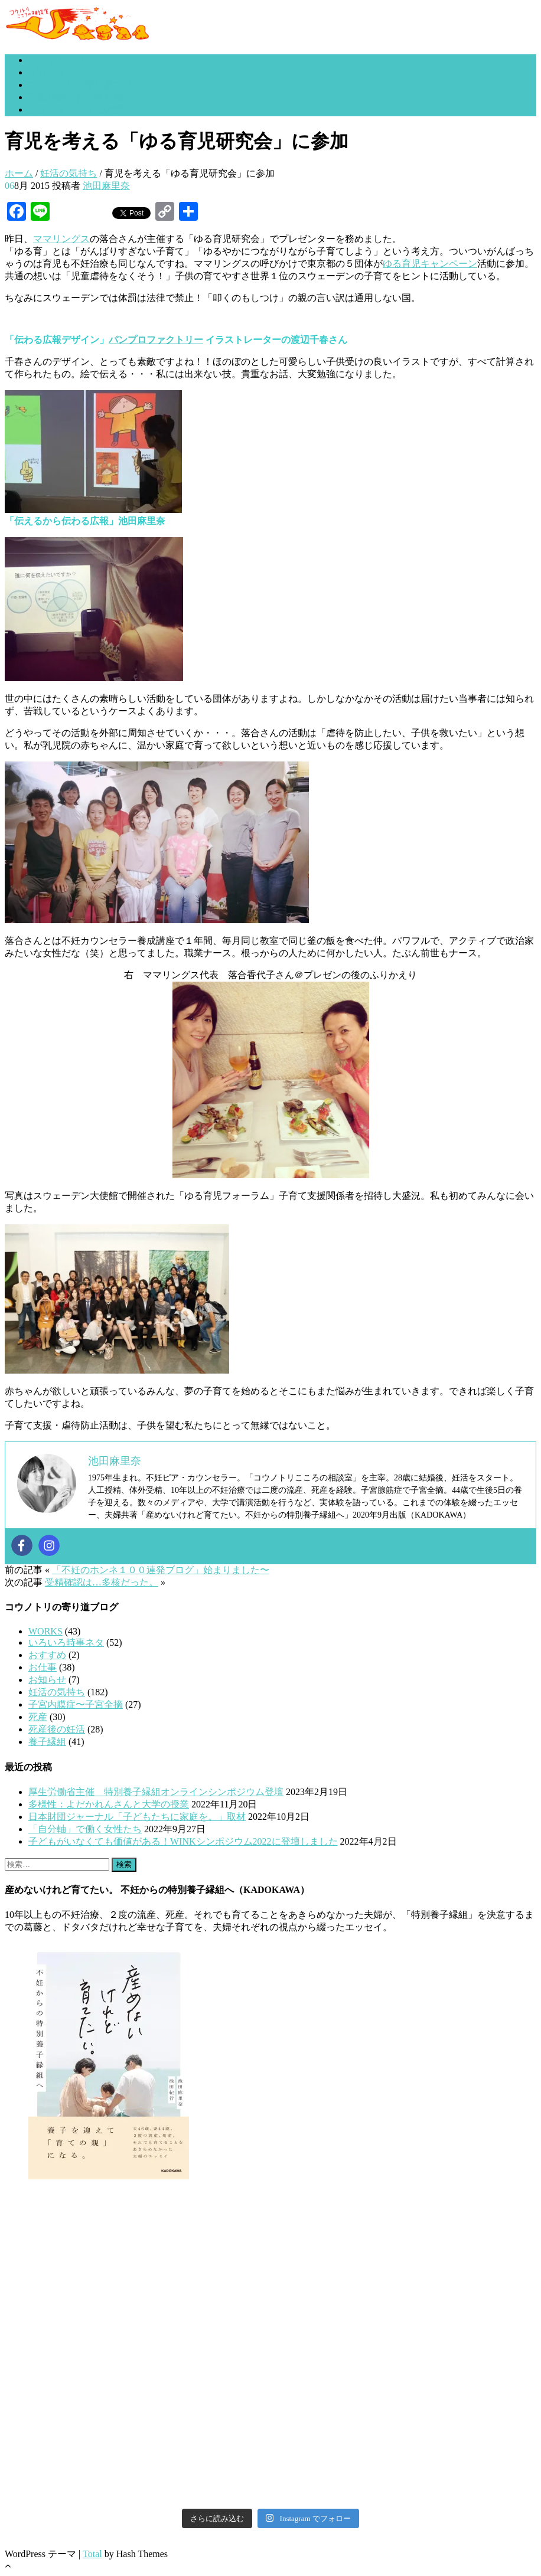  Describe the element at coordinates (56, 72) in the screenshot. I see `プロフィール` at that location.